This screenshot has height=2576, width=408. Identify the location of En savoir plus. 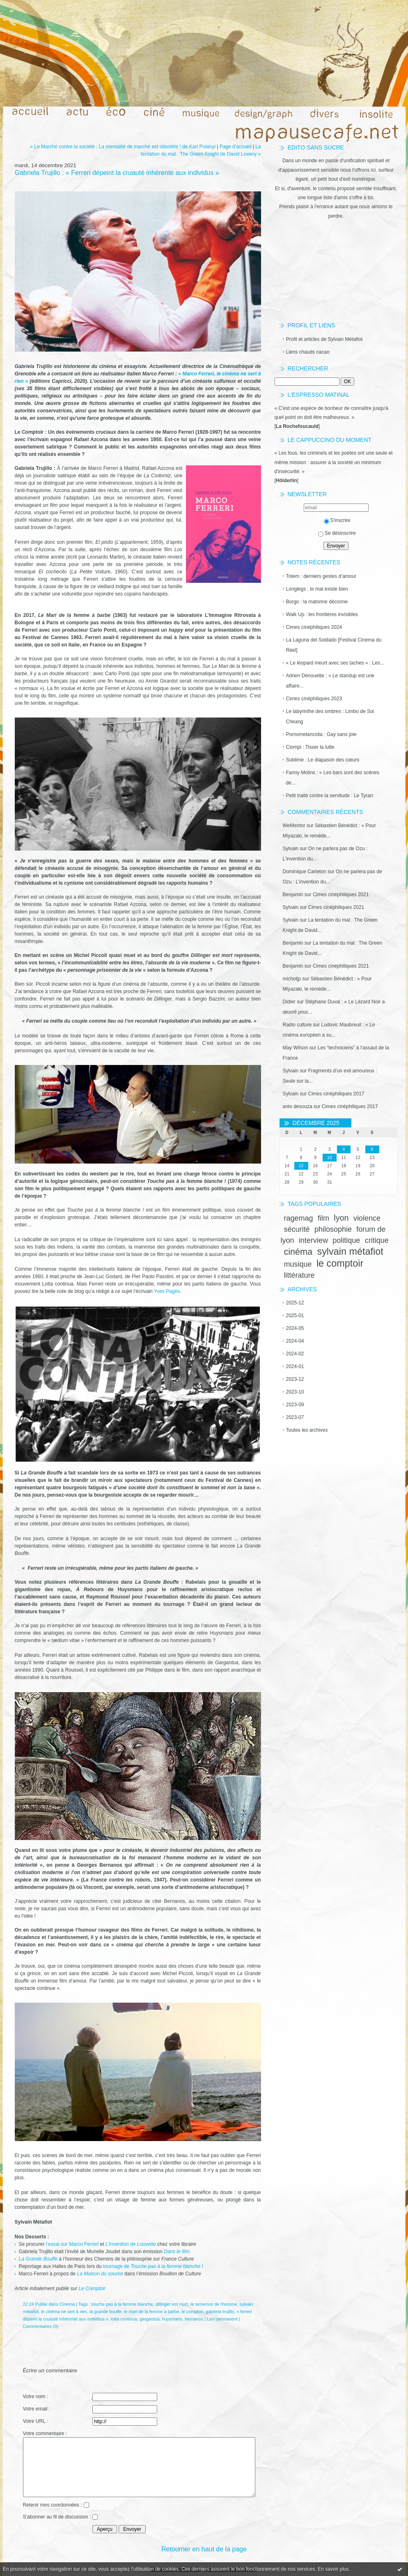
(333, 2569).